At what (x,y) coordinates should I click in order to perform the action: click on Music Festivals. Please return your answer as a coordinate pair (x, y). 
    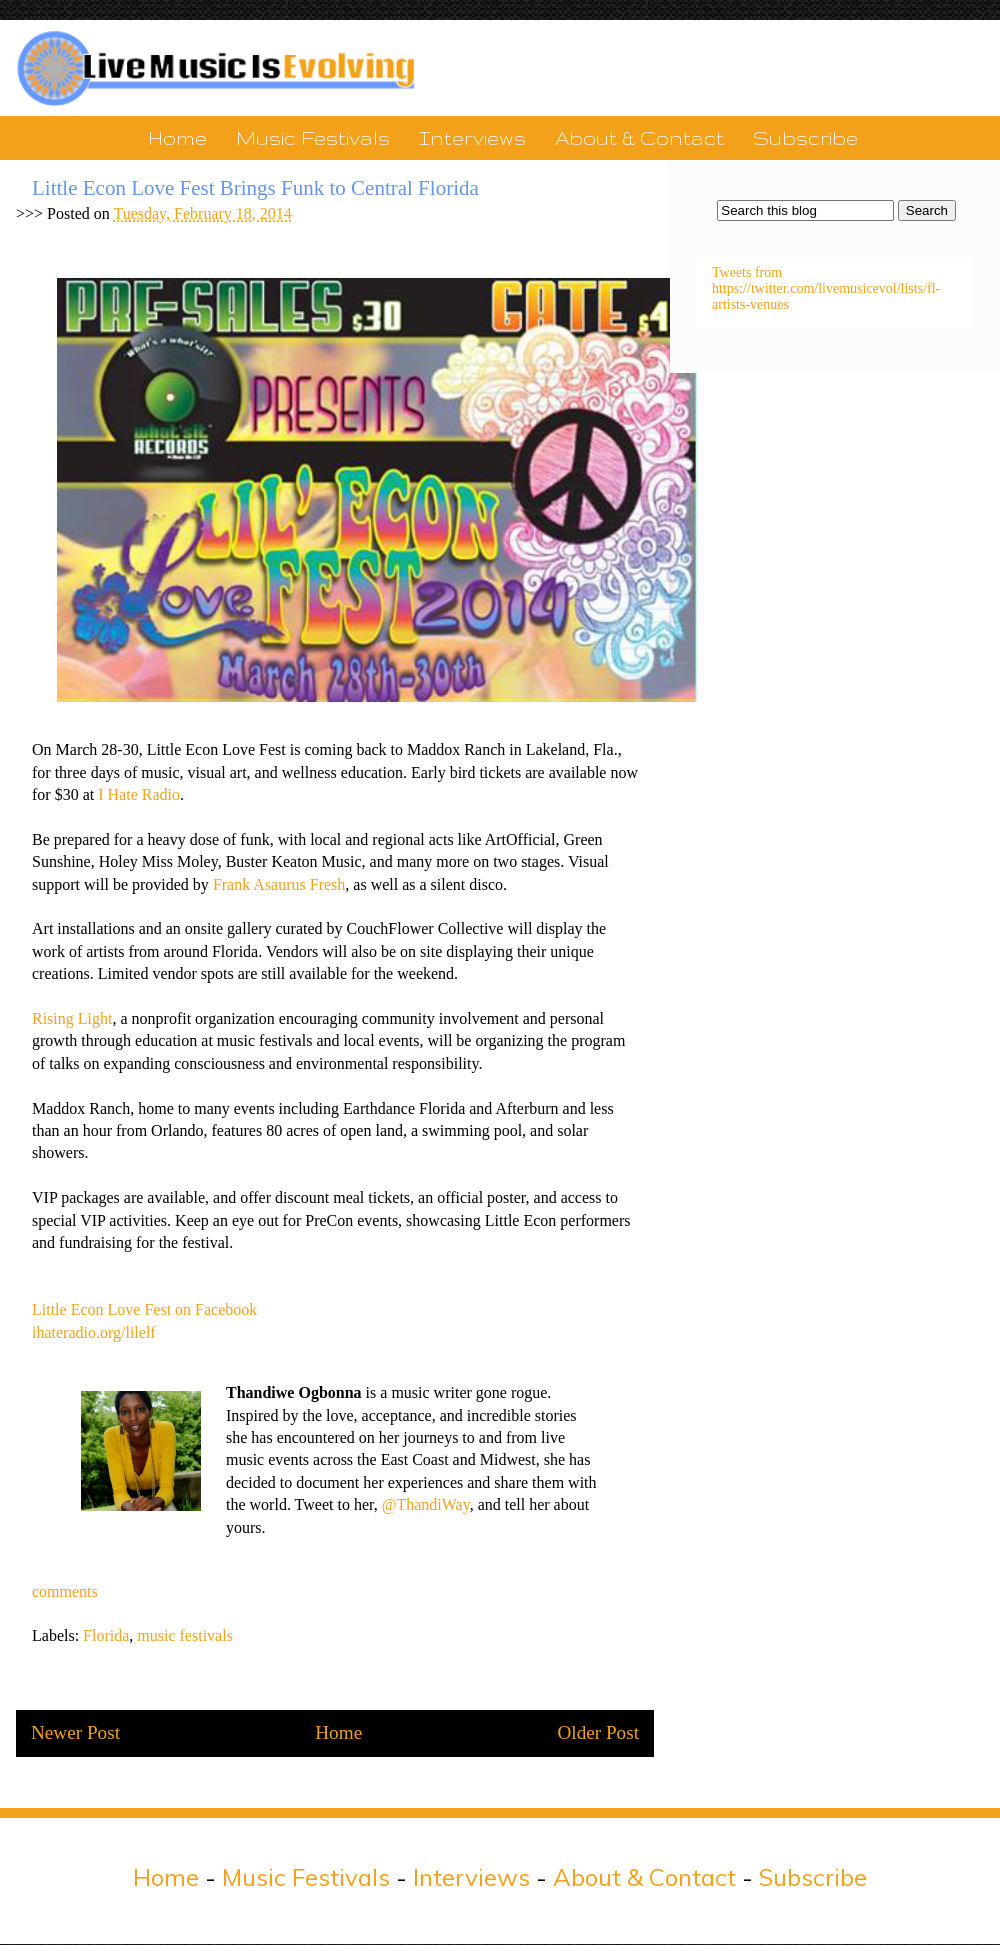
    Looking at the image, I should click on (313, 138).